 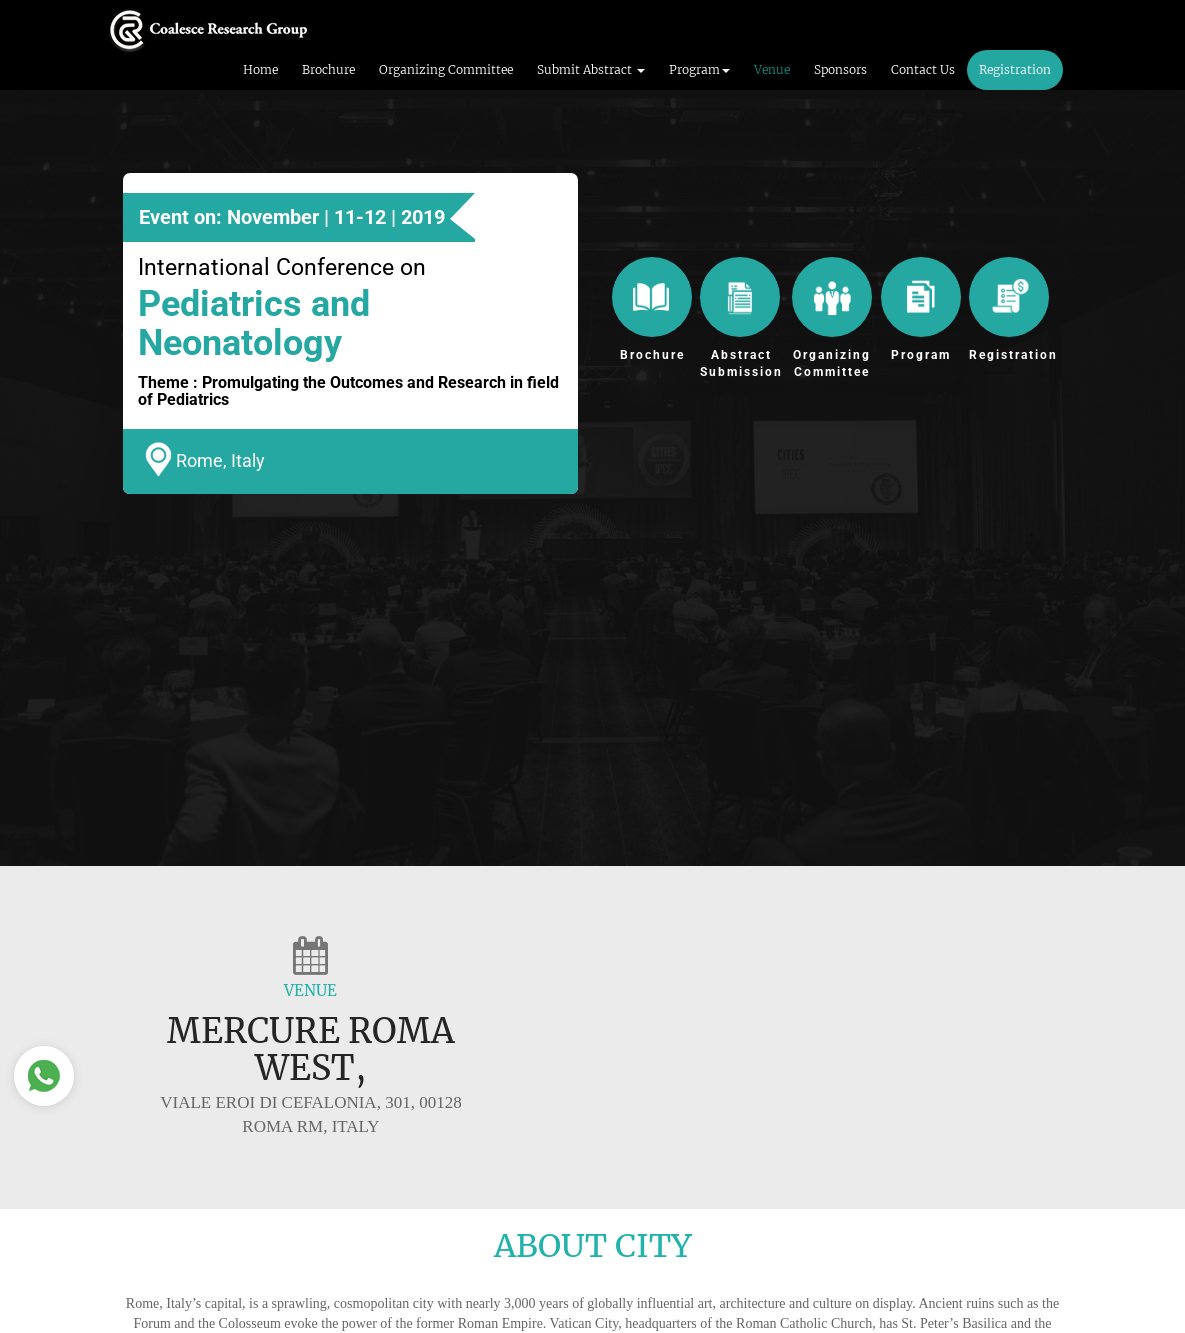 I want to click on Sponsors, so click(x=840, y=69).